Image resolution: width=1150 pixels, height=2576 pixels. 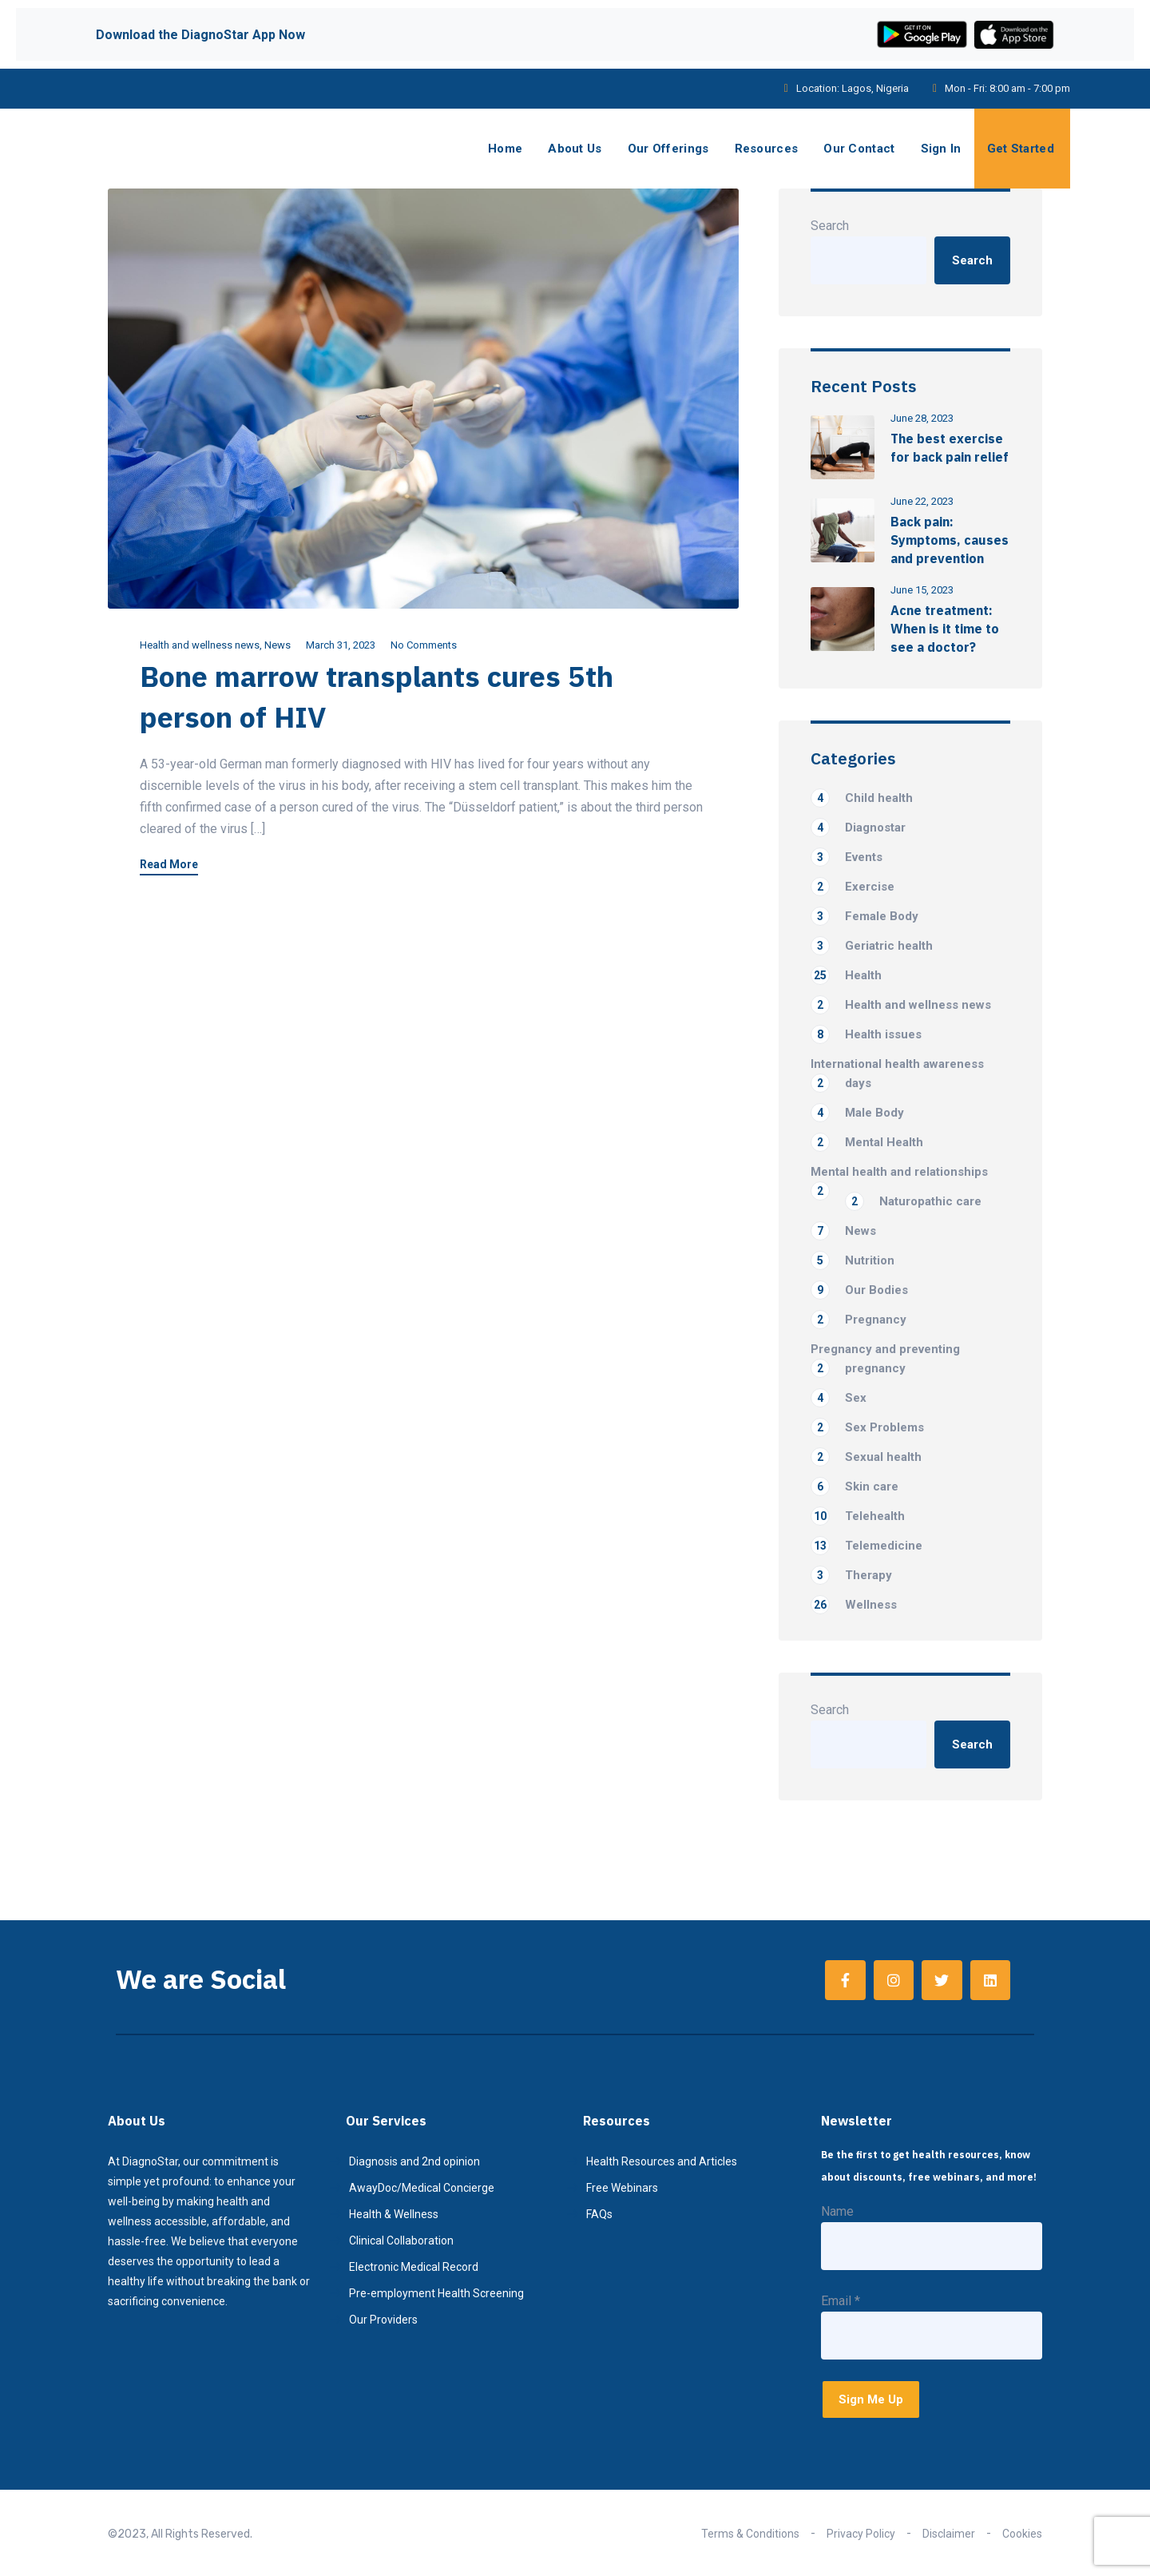 I want to click on Female Body, so click(x=864, y=916).